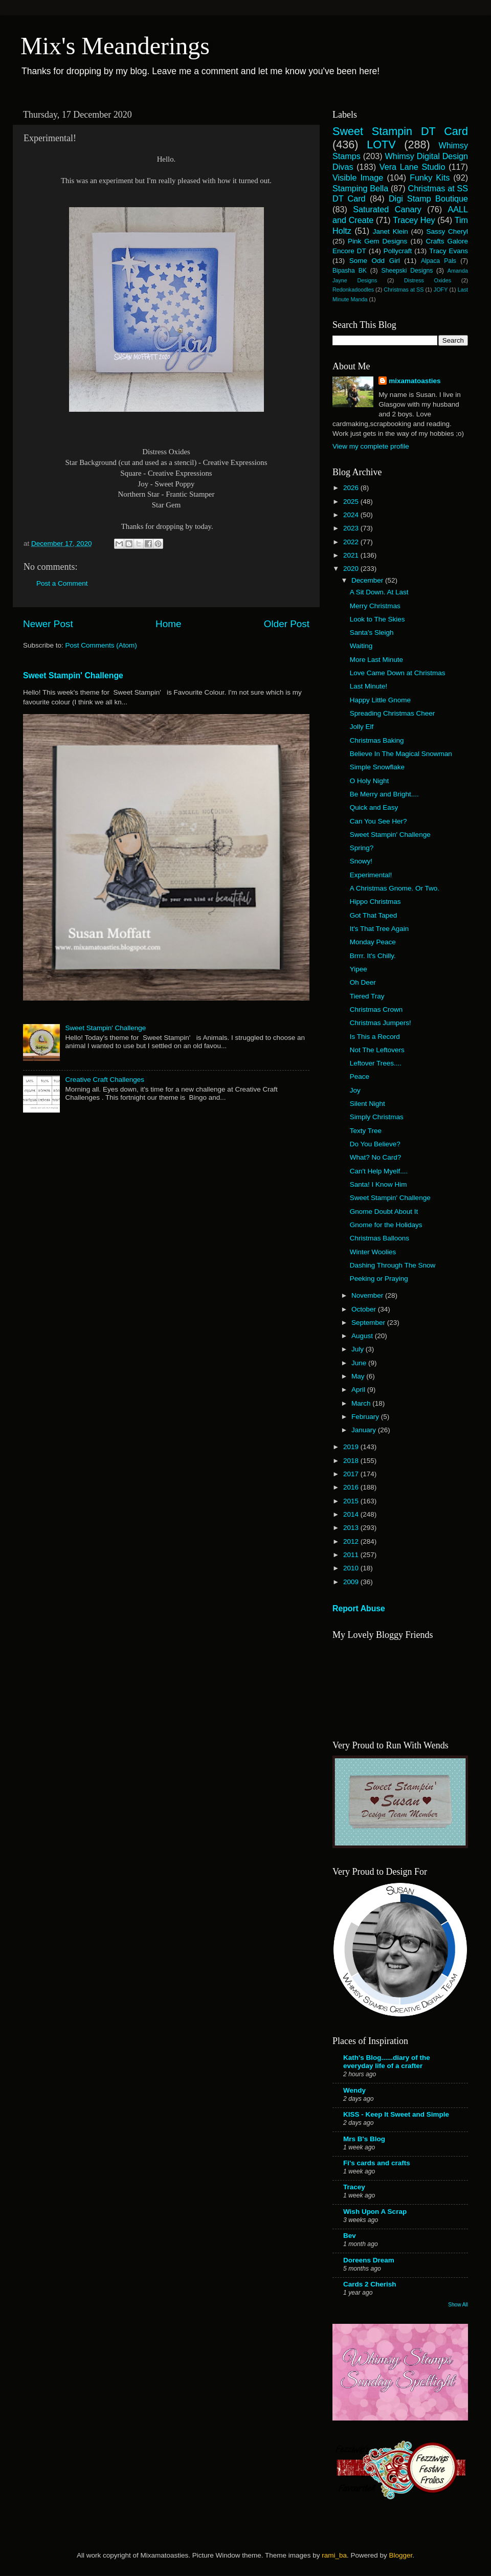  Describe the element at coordinates (354, 2090) in the screenshot. I see `Wendy` at that location.